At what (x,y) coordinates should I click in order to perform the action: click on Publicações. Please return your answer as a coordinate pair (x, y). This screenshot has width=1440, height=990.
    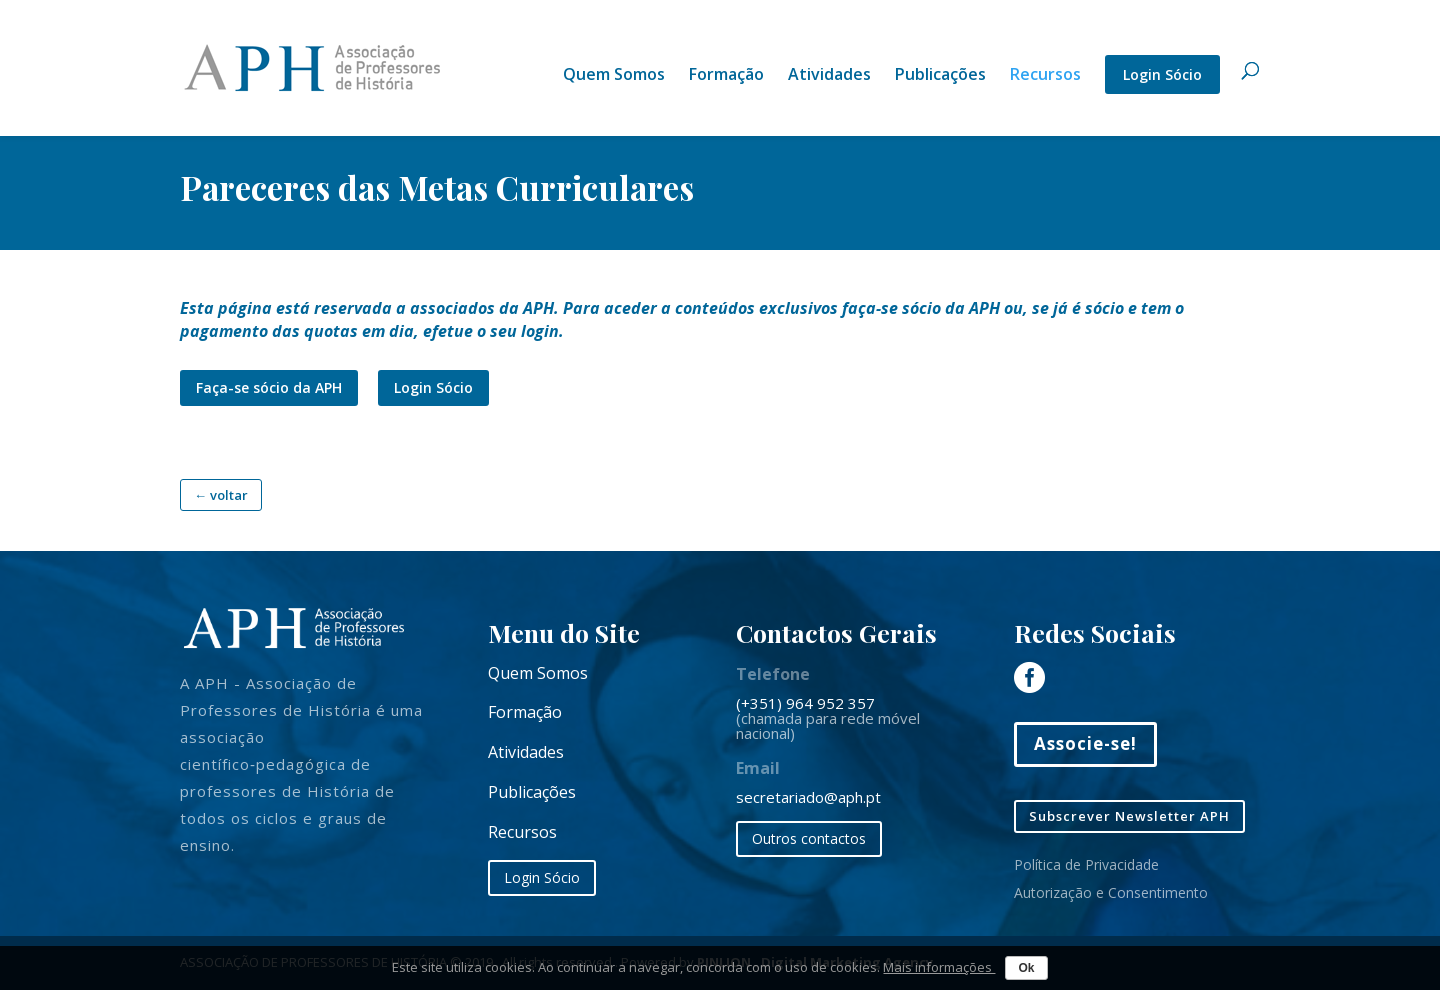
    Looking at the image, I should click on (940, 76).